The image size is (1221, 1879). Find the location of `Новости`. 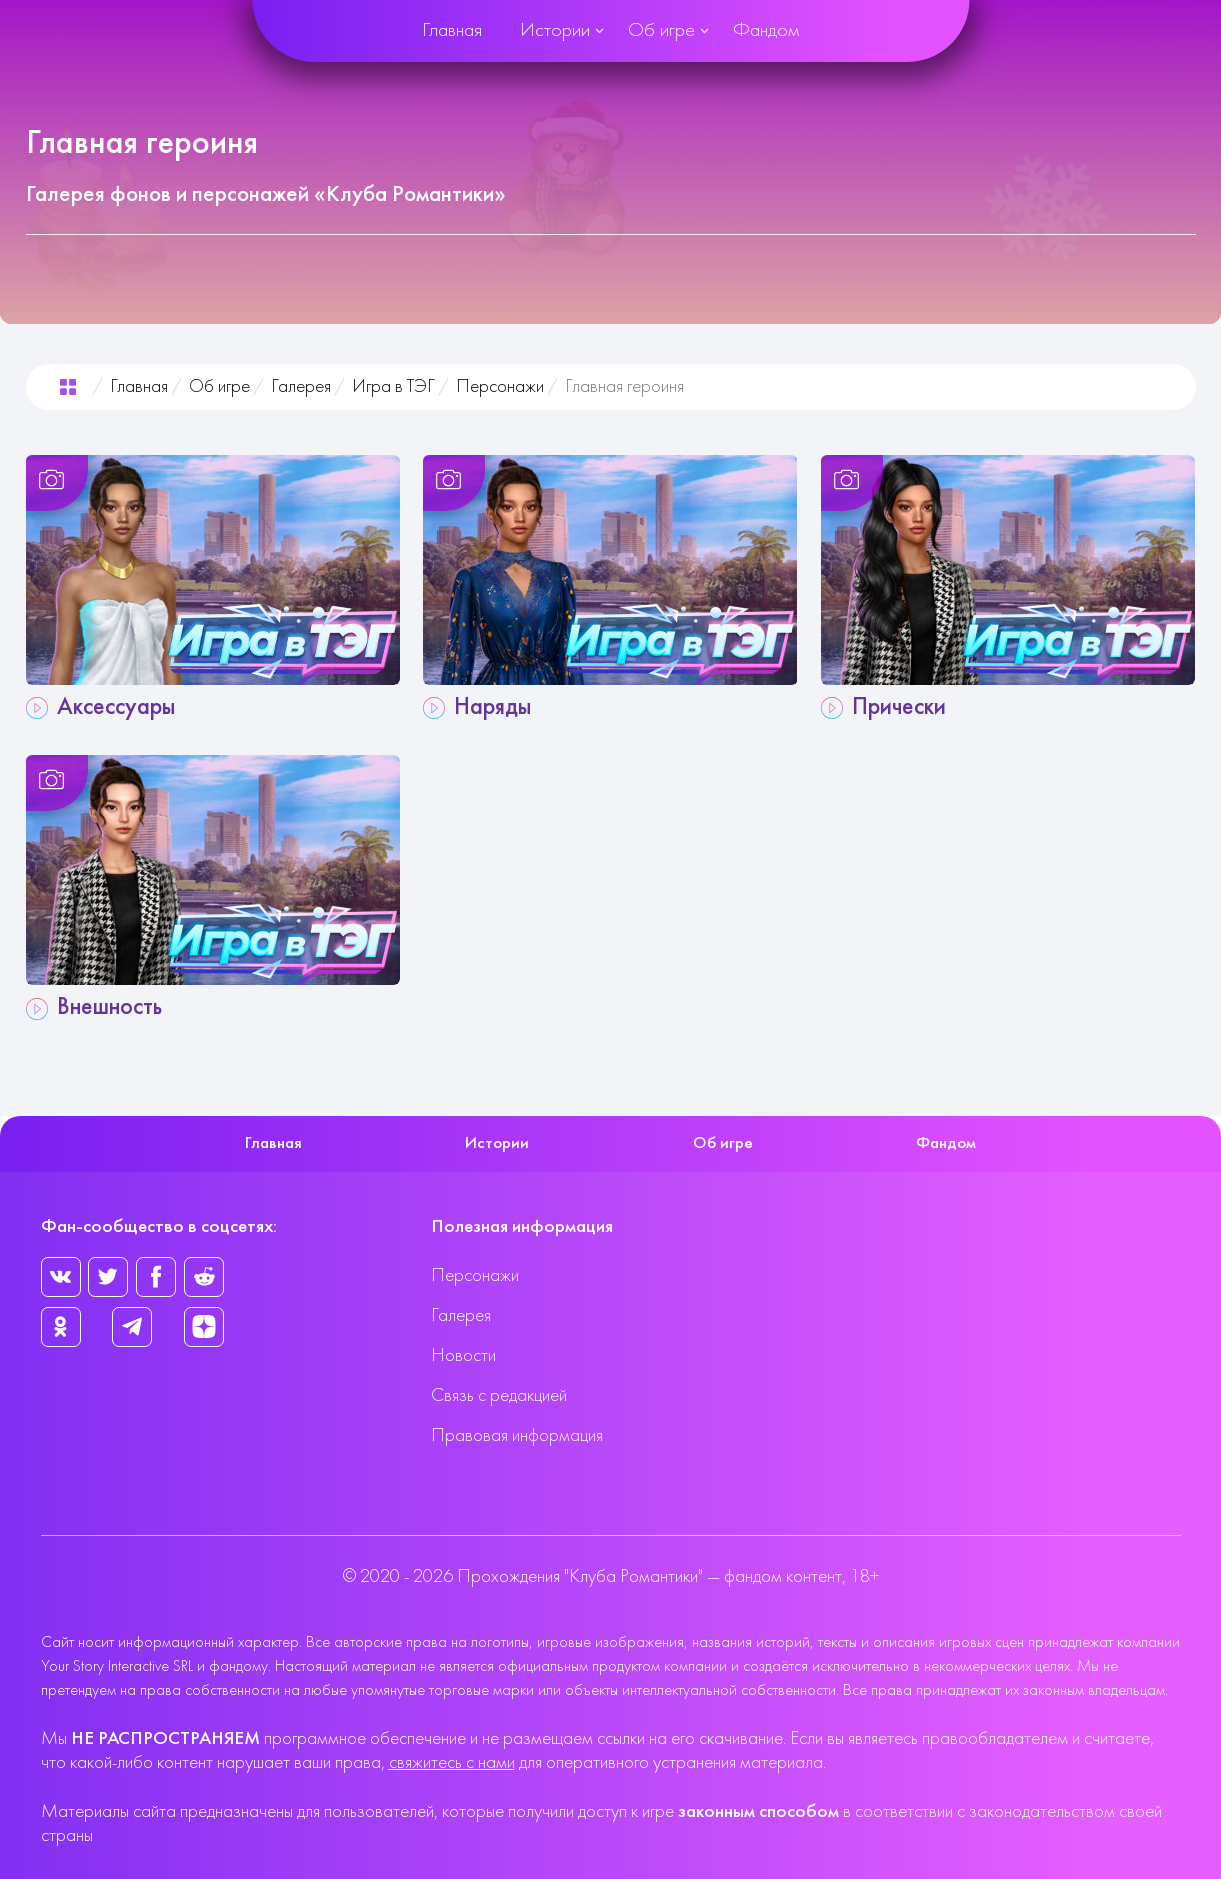

Новости is located at coordinates (463, 1356).